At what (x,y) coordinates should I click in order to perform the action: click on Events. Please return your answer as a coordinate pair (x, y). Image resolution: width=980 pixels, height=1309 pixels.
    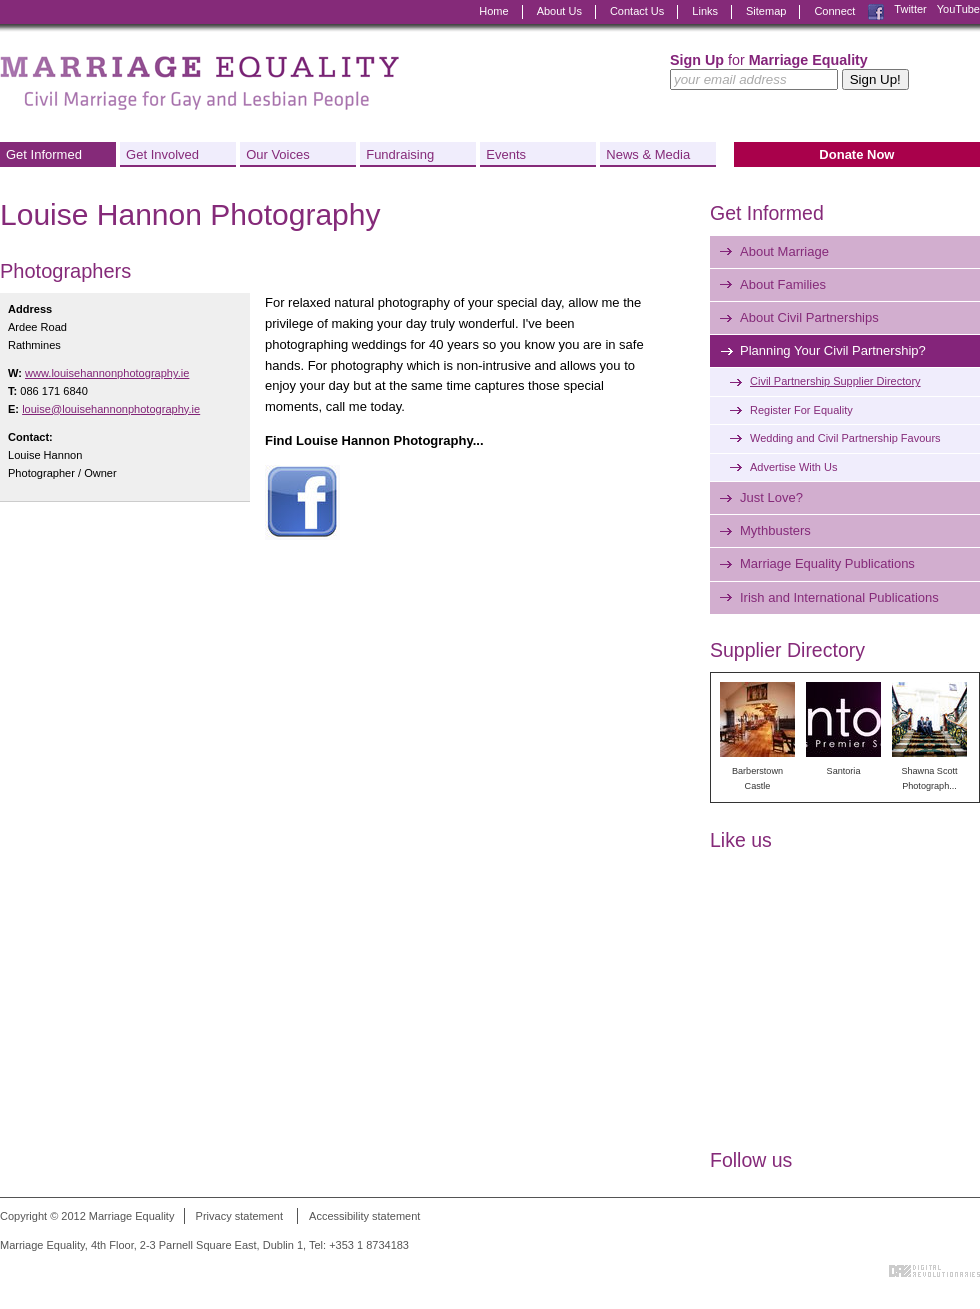
    Looking at the image, I should click on (506, 154).